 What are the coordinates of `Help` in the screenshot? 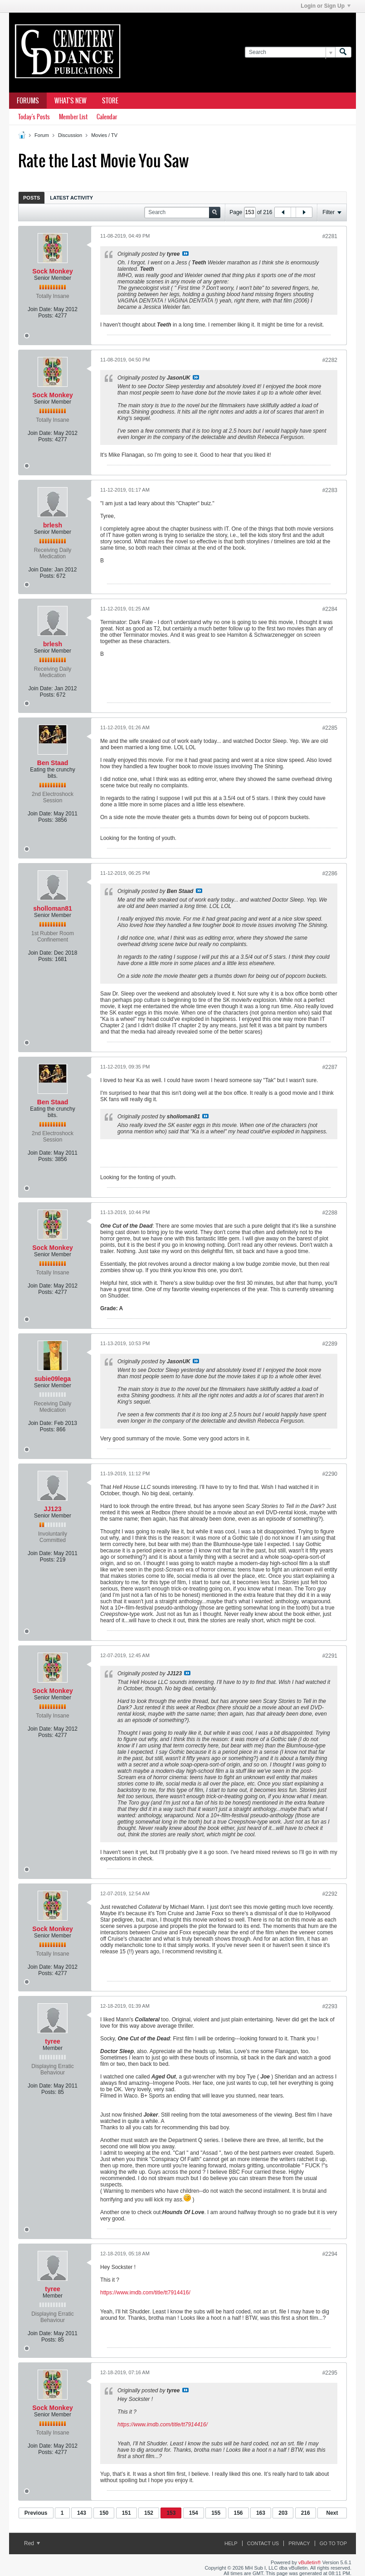 It's located at (231, 2543).